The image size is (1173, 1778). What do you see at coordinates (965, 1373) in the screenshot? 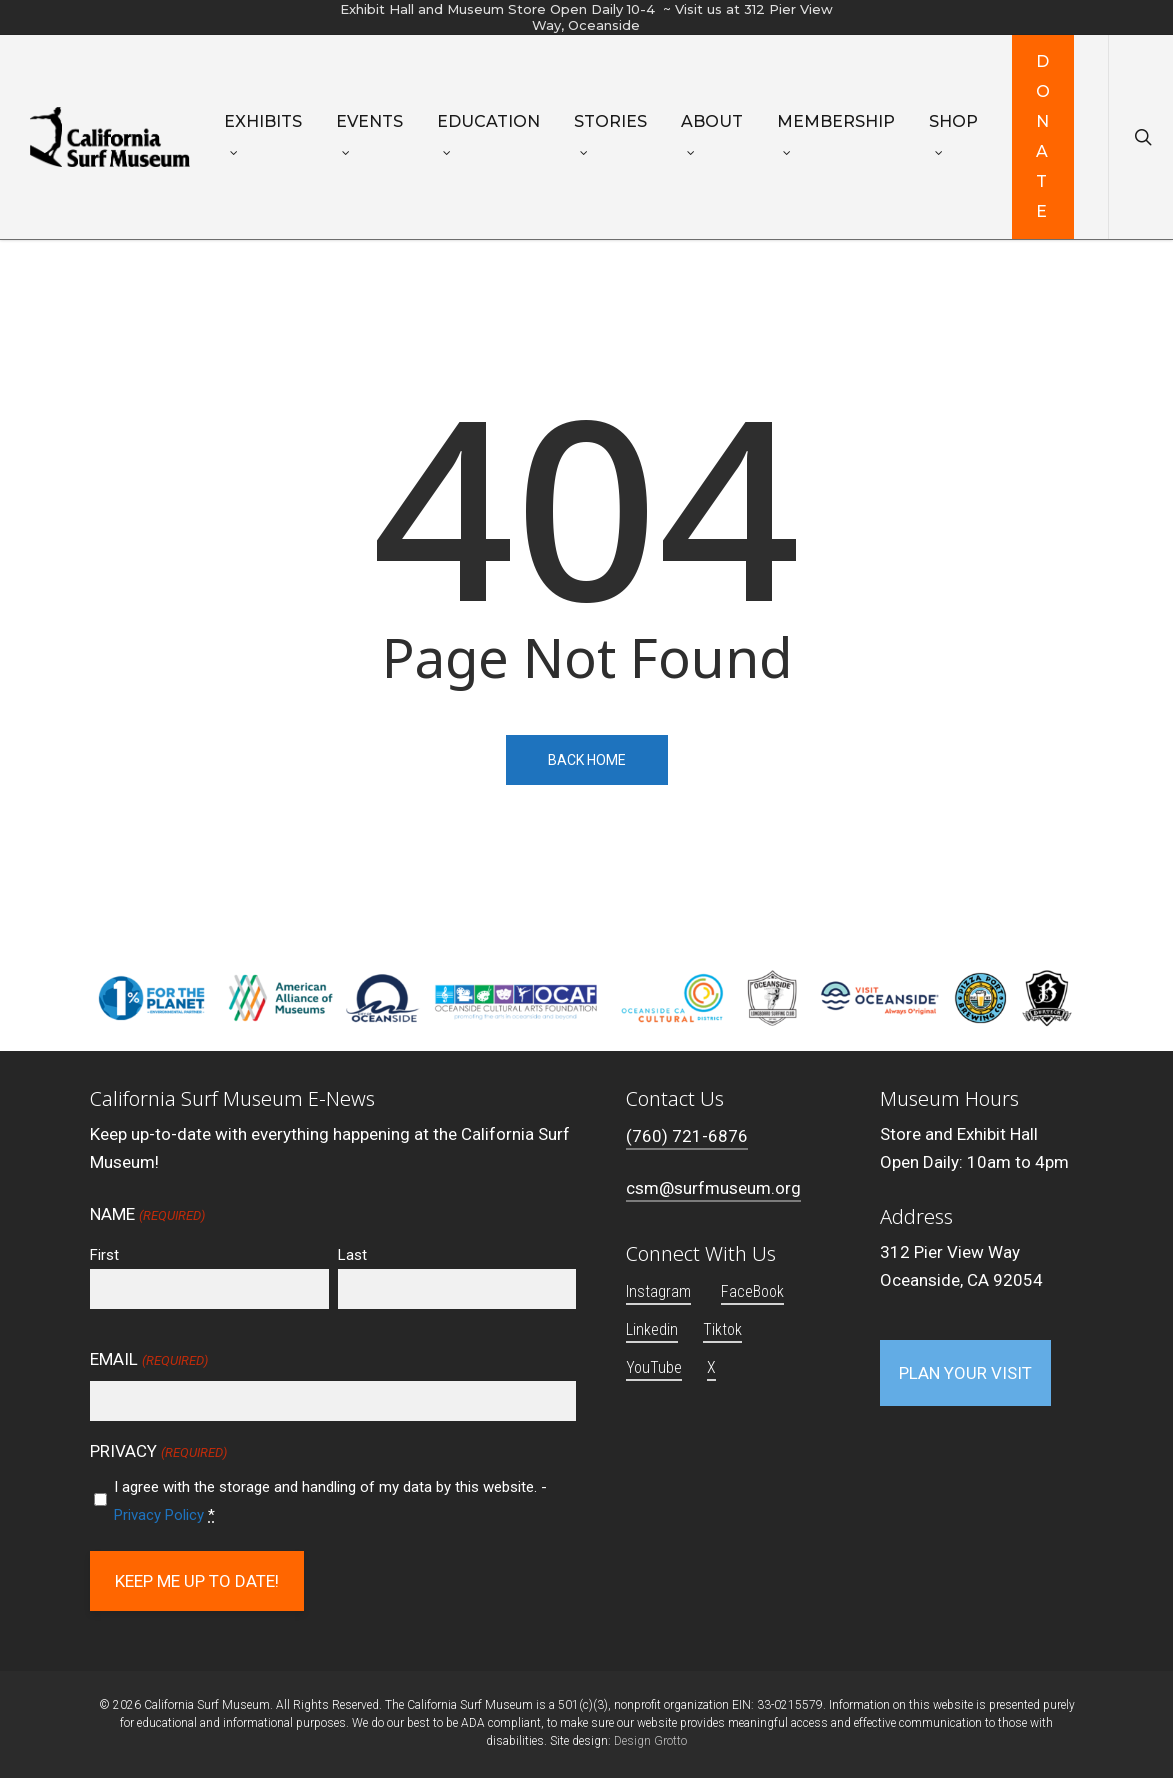
I see `[button]` at bounding box center [965, 1373].